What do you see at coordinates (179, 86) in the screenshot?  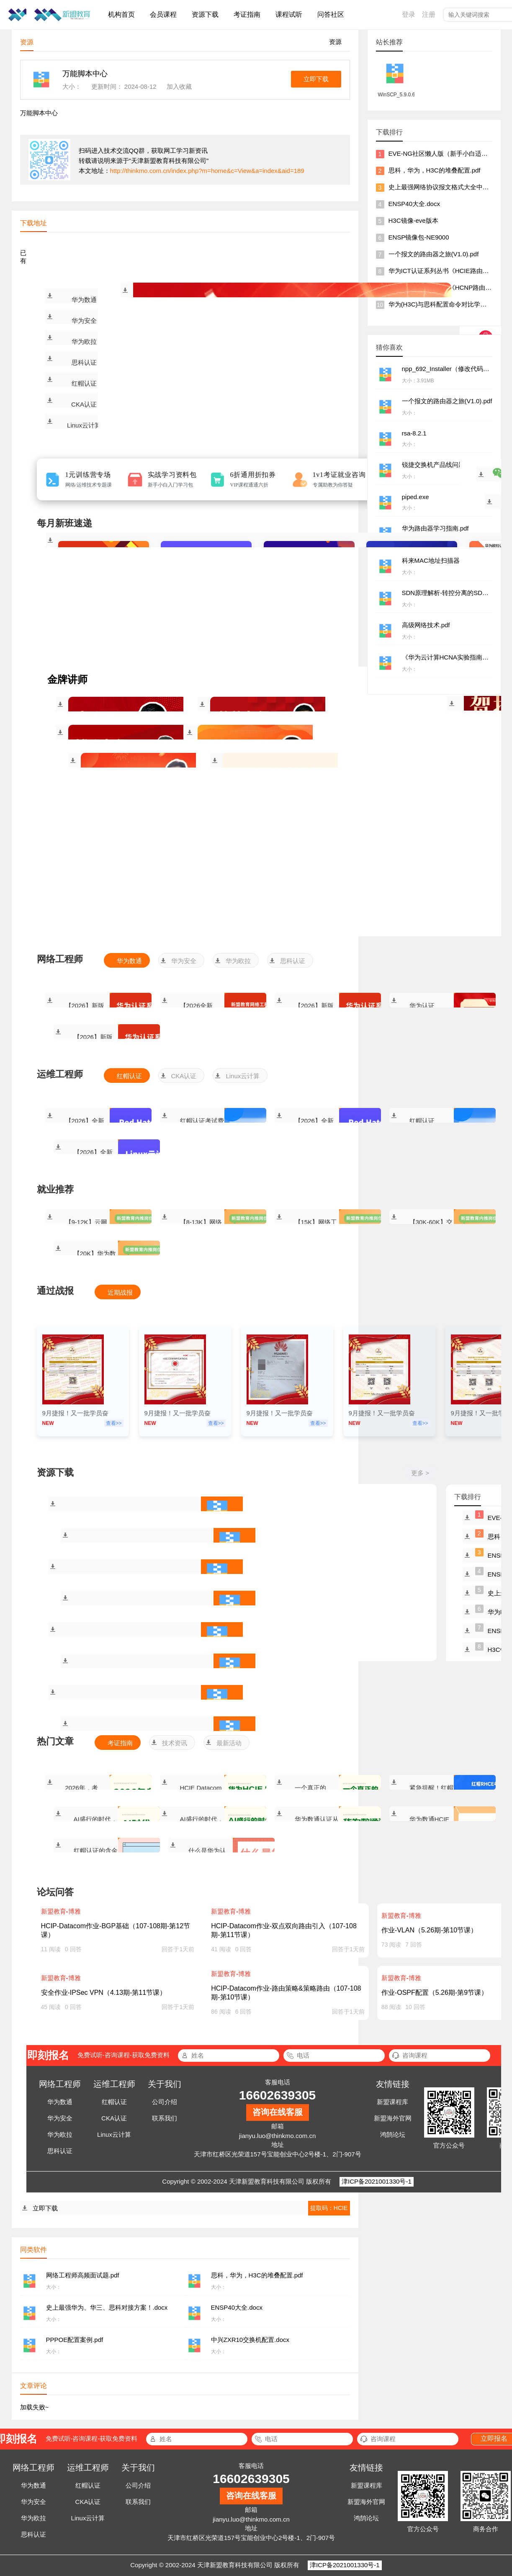 I see `加入收藏` at bounding box center [179, 86].